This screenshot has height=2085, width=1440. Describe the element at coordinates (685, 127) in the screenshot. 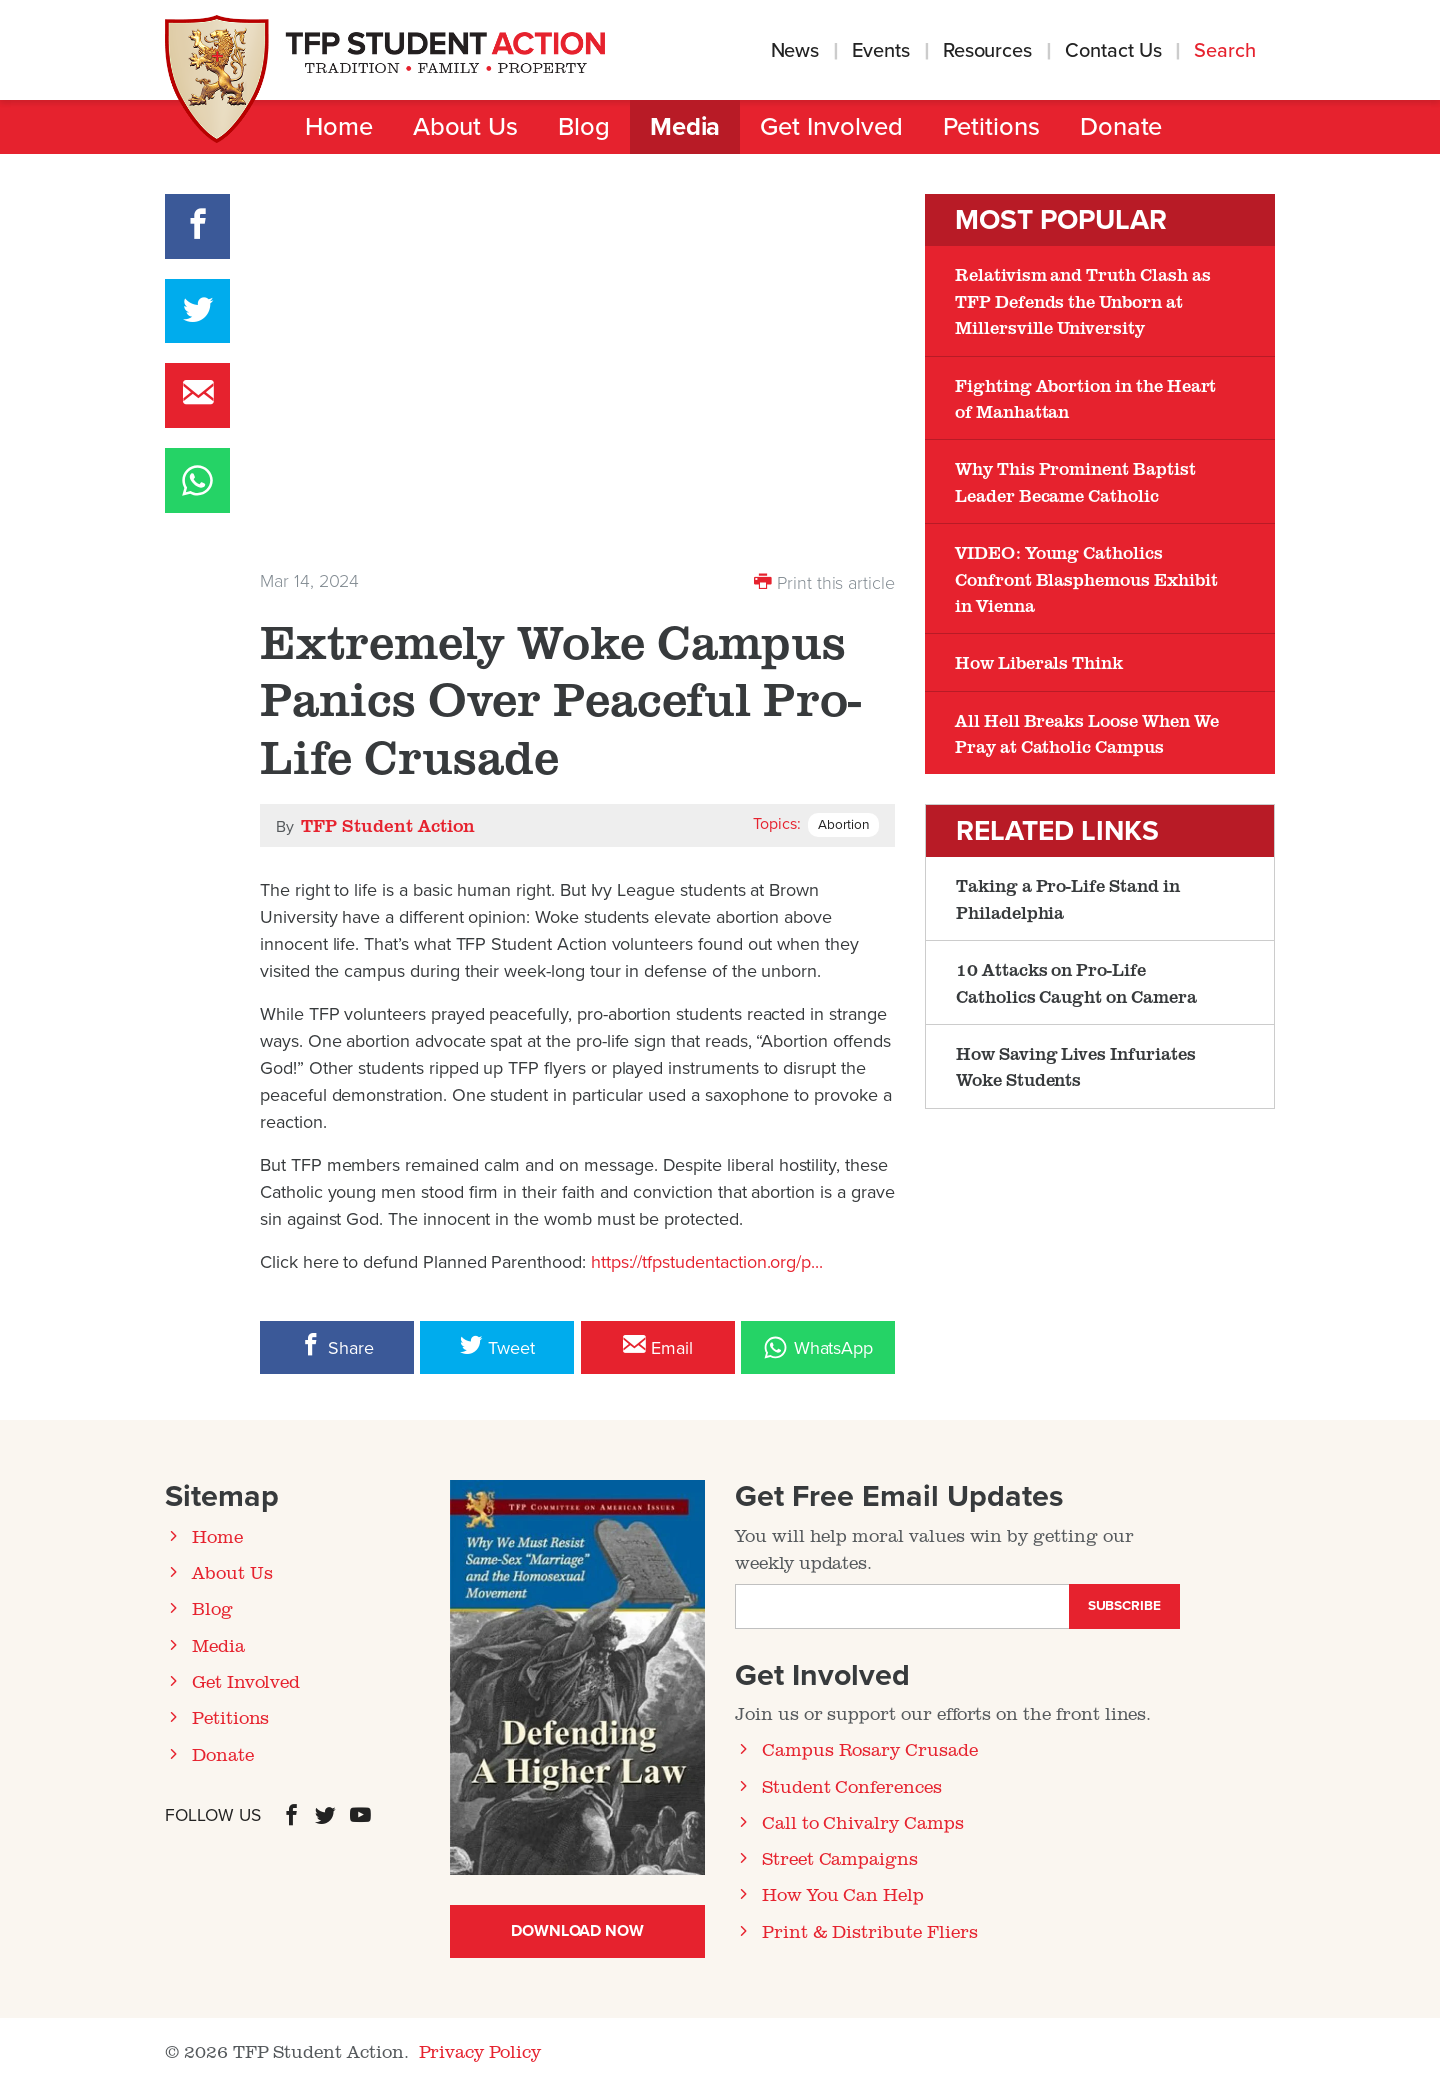

I see `Media` at that location.